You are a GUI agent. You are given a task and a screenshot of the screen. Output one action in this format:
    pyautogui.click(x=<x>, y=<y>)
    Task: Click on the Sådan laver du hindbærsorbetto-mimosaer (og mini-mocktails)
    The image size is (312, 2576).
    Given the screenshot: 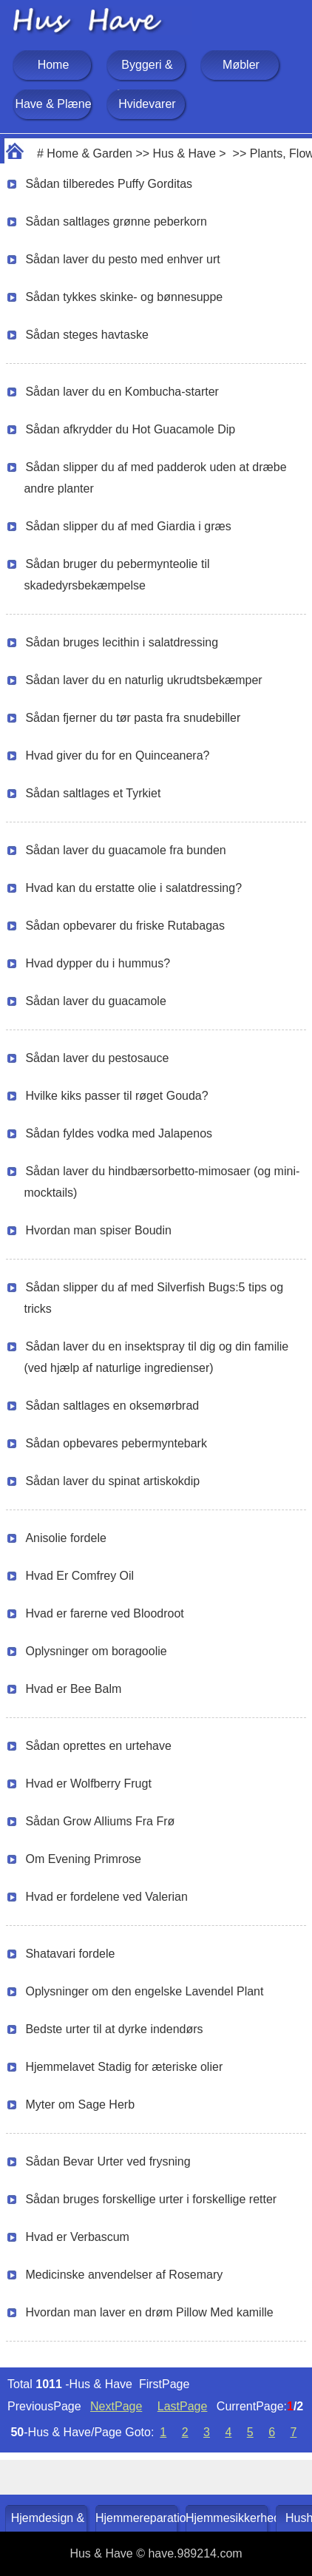 What is the action you would take?
    pyautogui.click(x=161, y=1182)
    